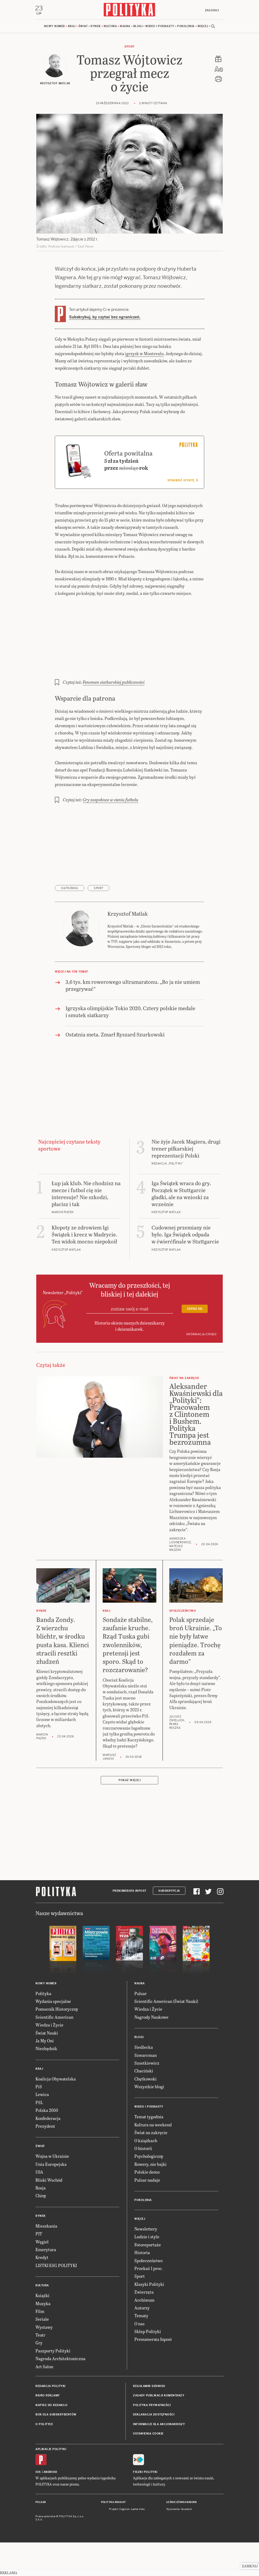 This screenshot has width=259, height=2576. What do you see at coordinates (56, 2415) in the screenshot?
I see `BOK dla subskrybentów` at bounding box center [56, 2415].